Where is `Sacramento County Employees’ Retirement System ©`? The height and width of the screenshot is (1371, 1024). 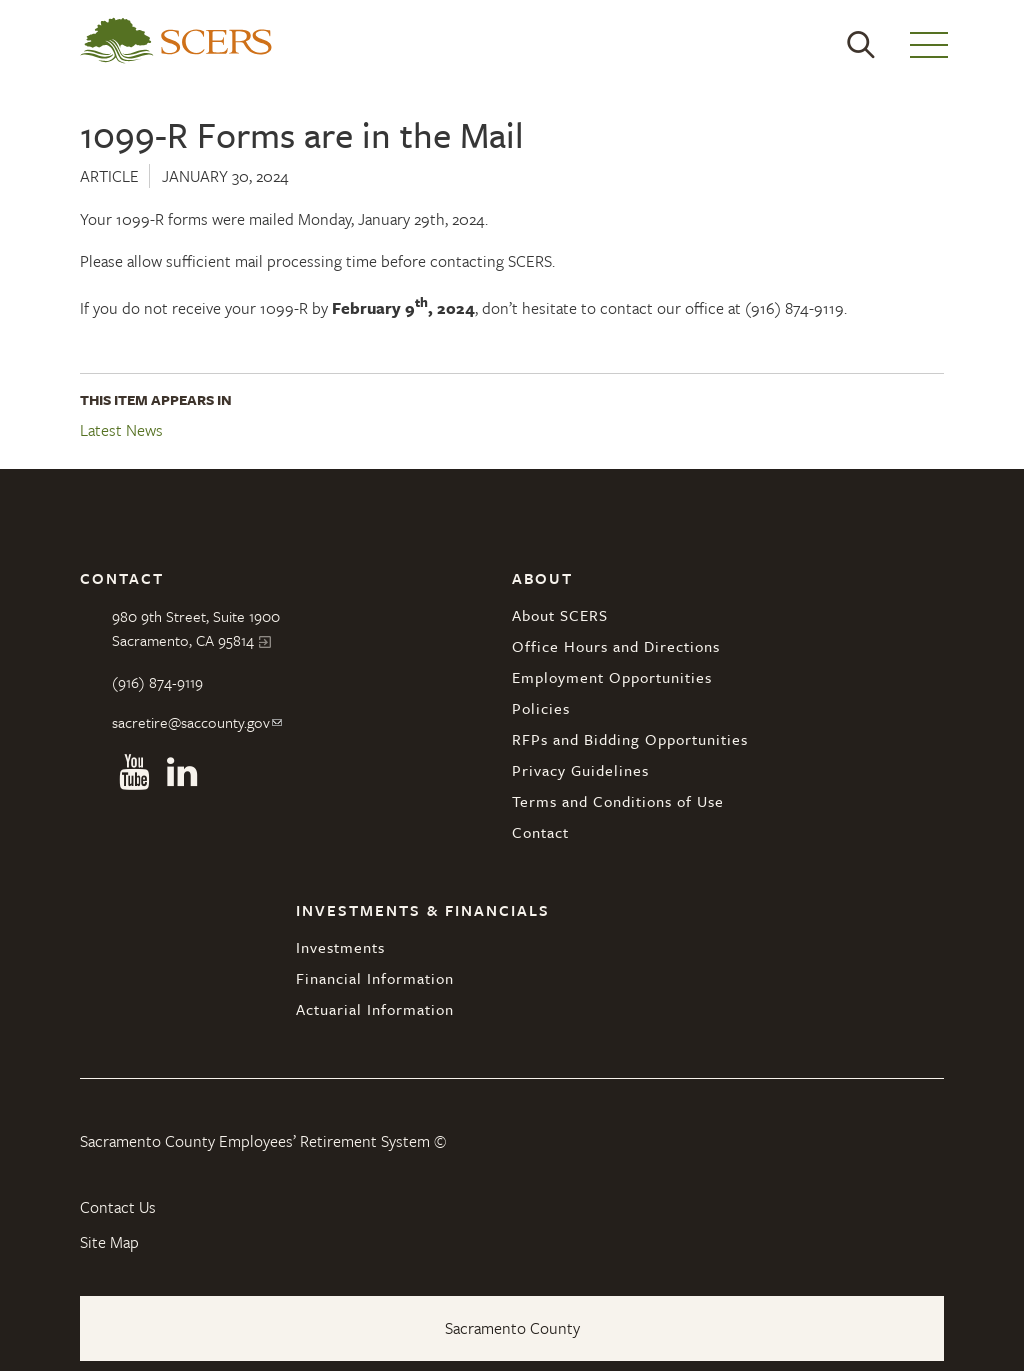 Sacramento County Employees’ Retirement System © is located at coordinates (263, 1141).